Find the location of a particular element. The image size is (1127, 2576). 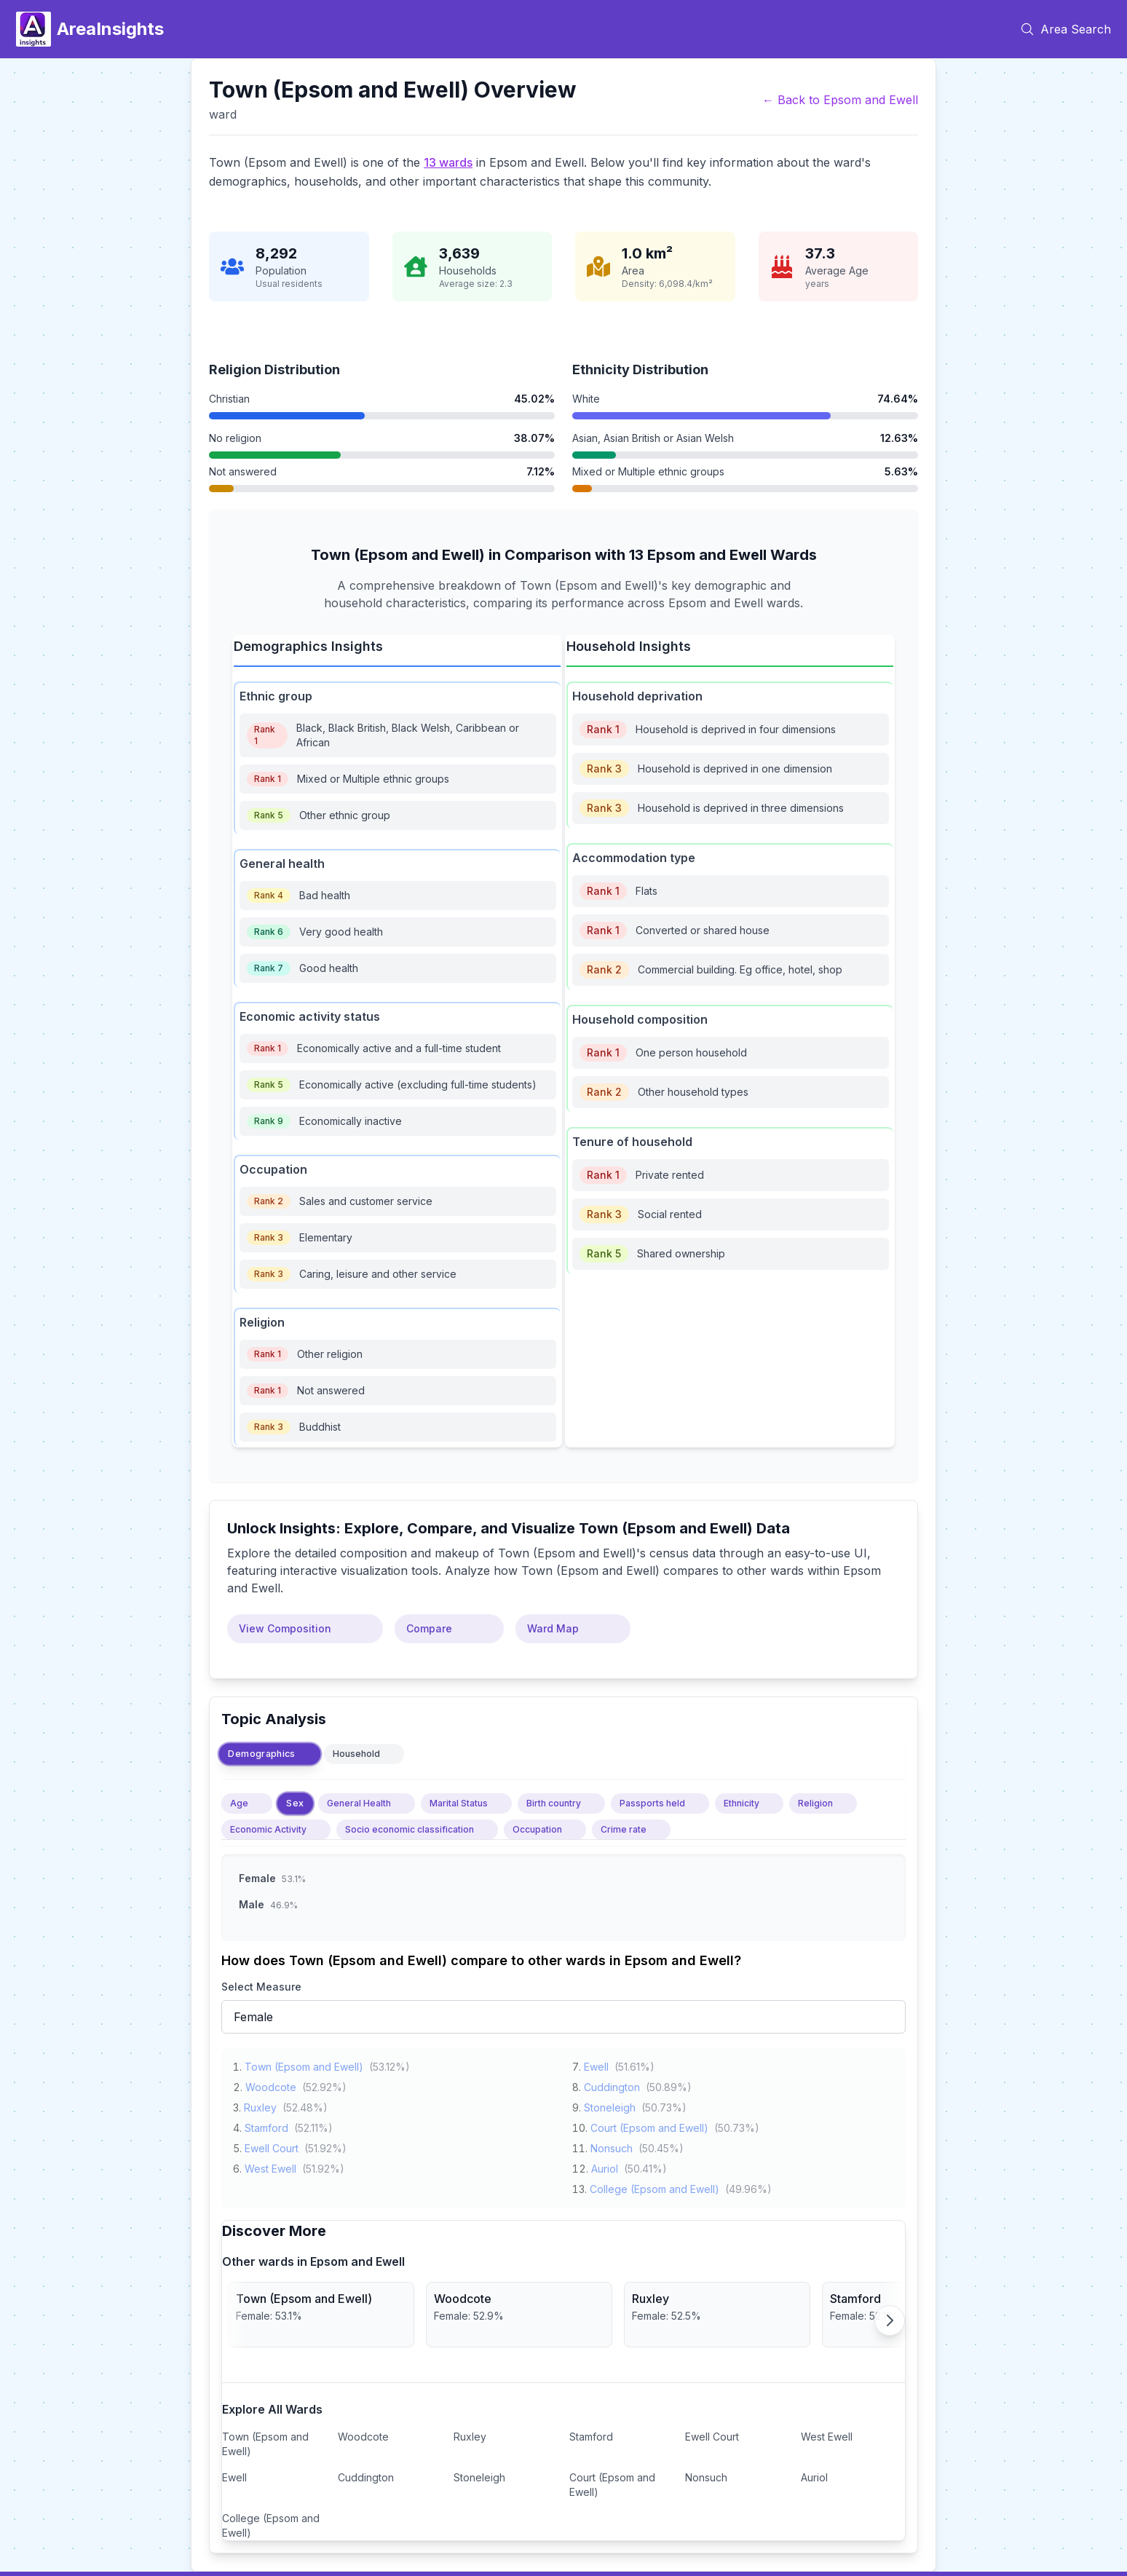

Court (Epsom and Ewell) is located at coordinates (649, 2125).